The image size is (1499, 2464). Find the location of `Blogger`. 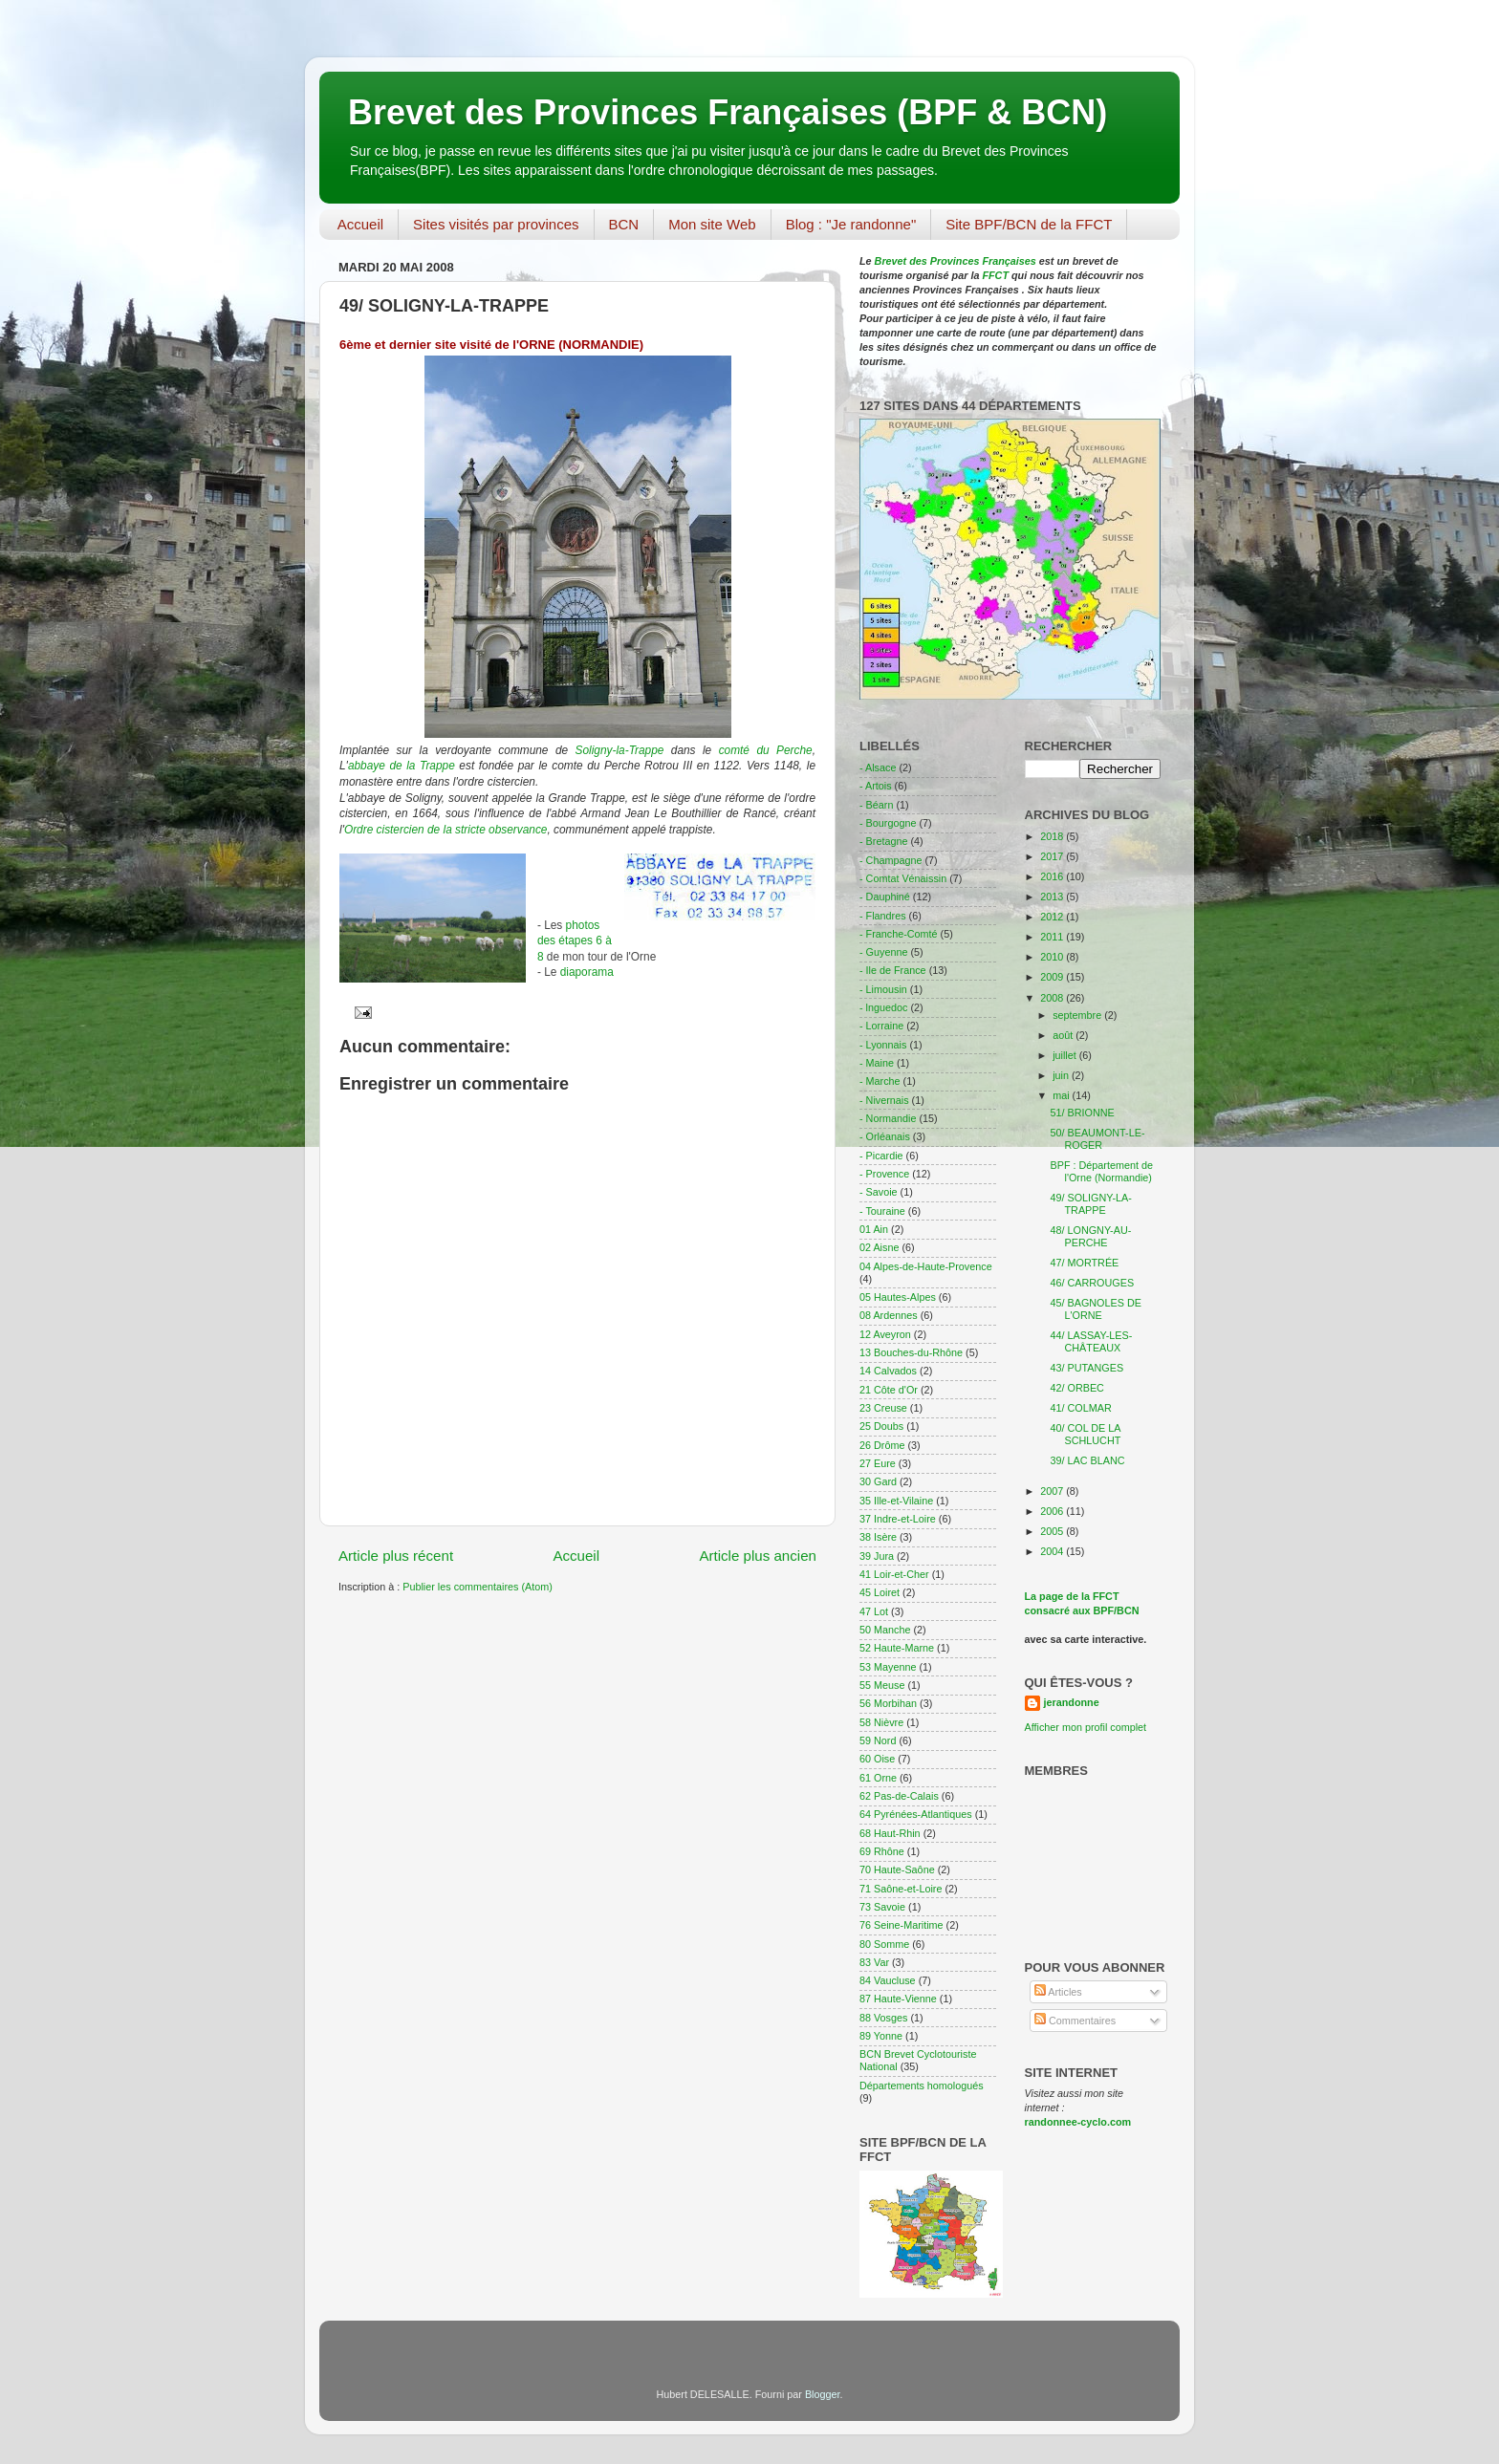

Blogger is located at coordinates (822, 2394).